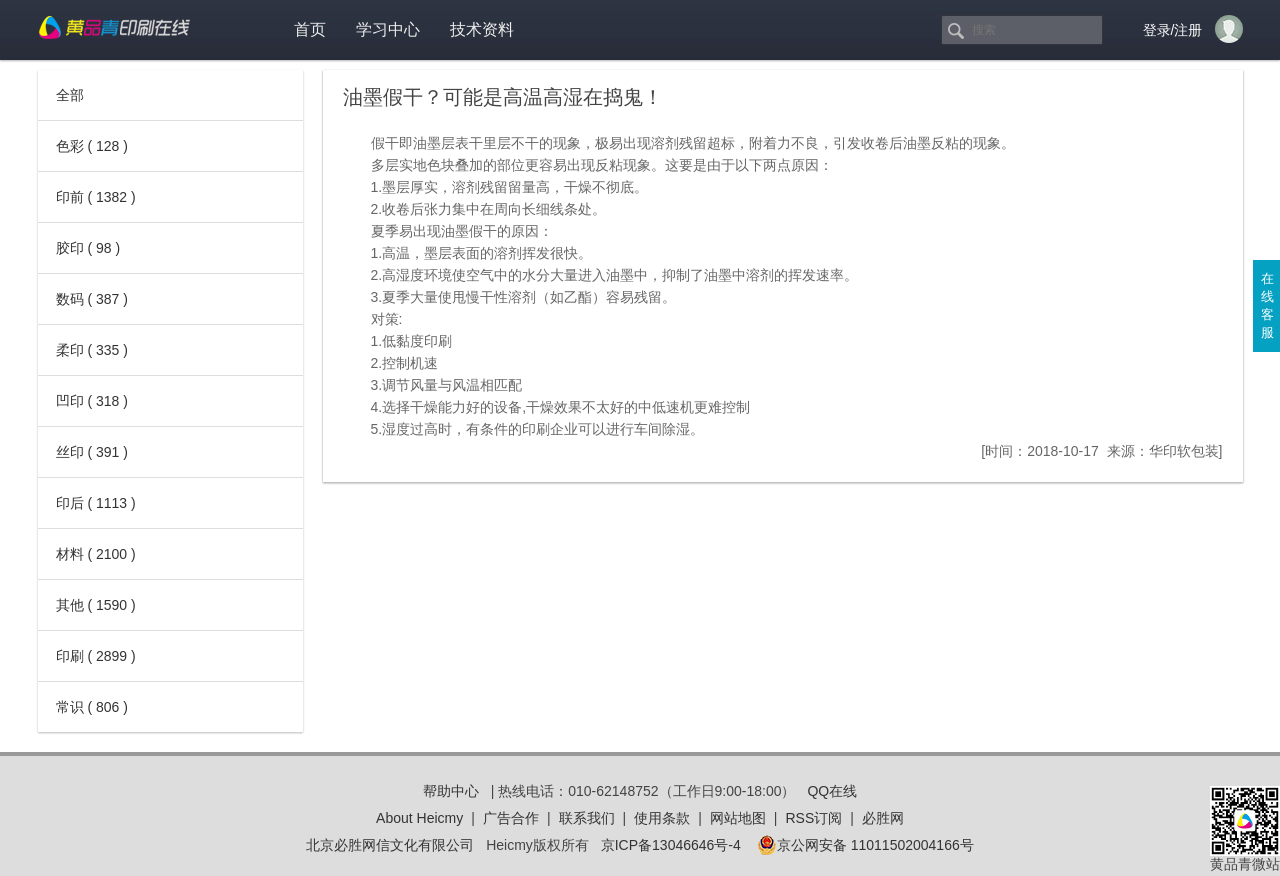 The image size is (1280, 876). Describe the element at coordinates (92, 401) in the screenshot. I see `凹印 ( 318 )` at that location.